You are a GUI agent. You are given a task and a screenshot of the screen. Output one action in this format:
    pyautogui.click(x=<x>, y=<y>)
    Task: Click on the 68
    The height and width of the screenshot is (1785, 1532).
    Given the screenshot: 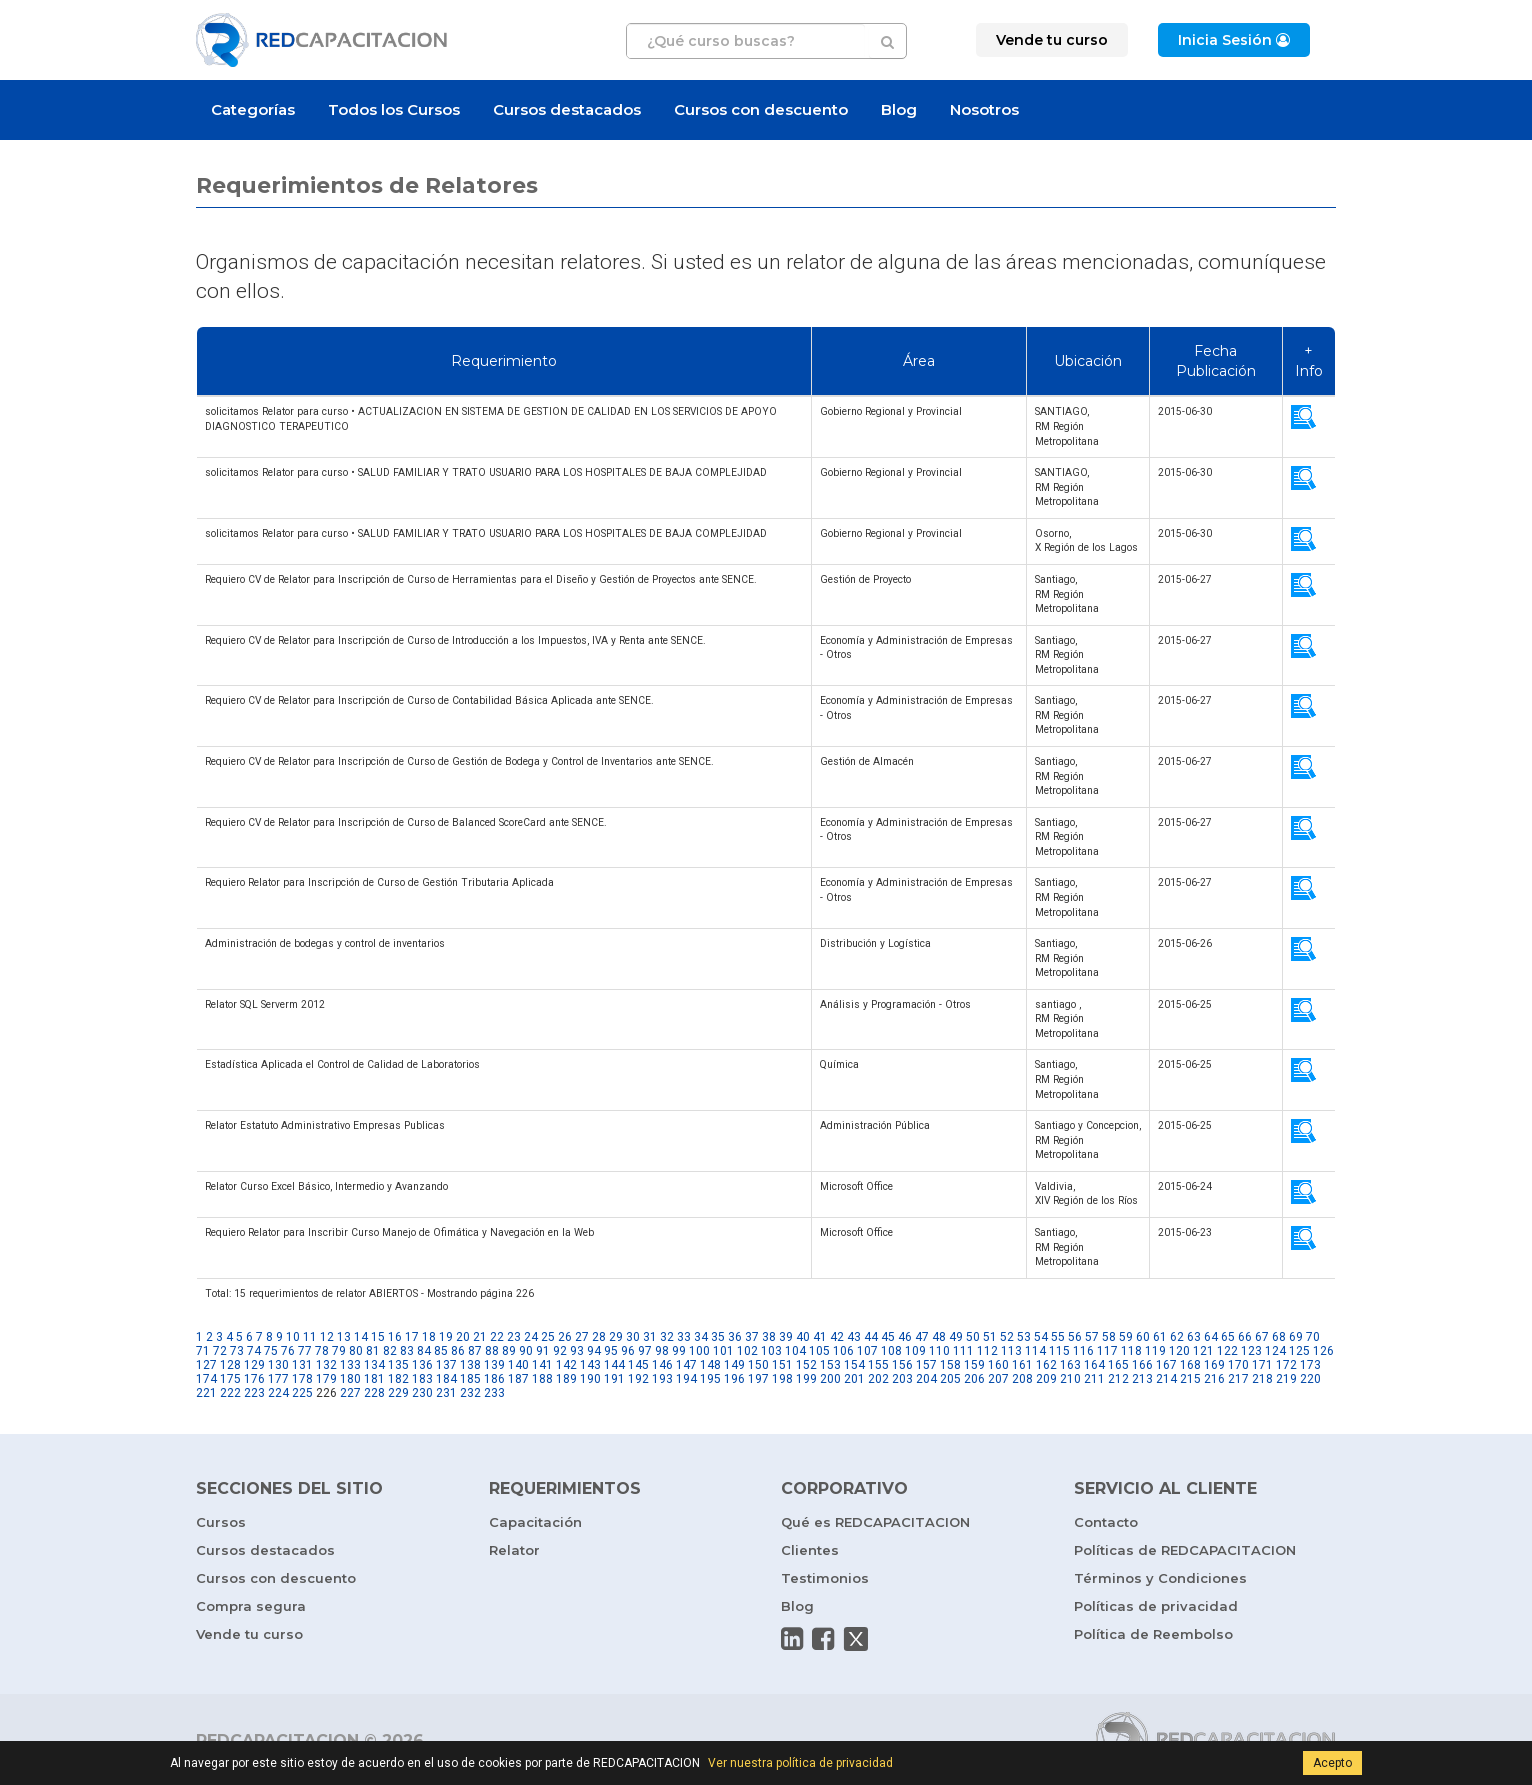 What is the action you would take?
    pyautogui.click(x=1279, y=1337)
    